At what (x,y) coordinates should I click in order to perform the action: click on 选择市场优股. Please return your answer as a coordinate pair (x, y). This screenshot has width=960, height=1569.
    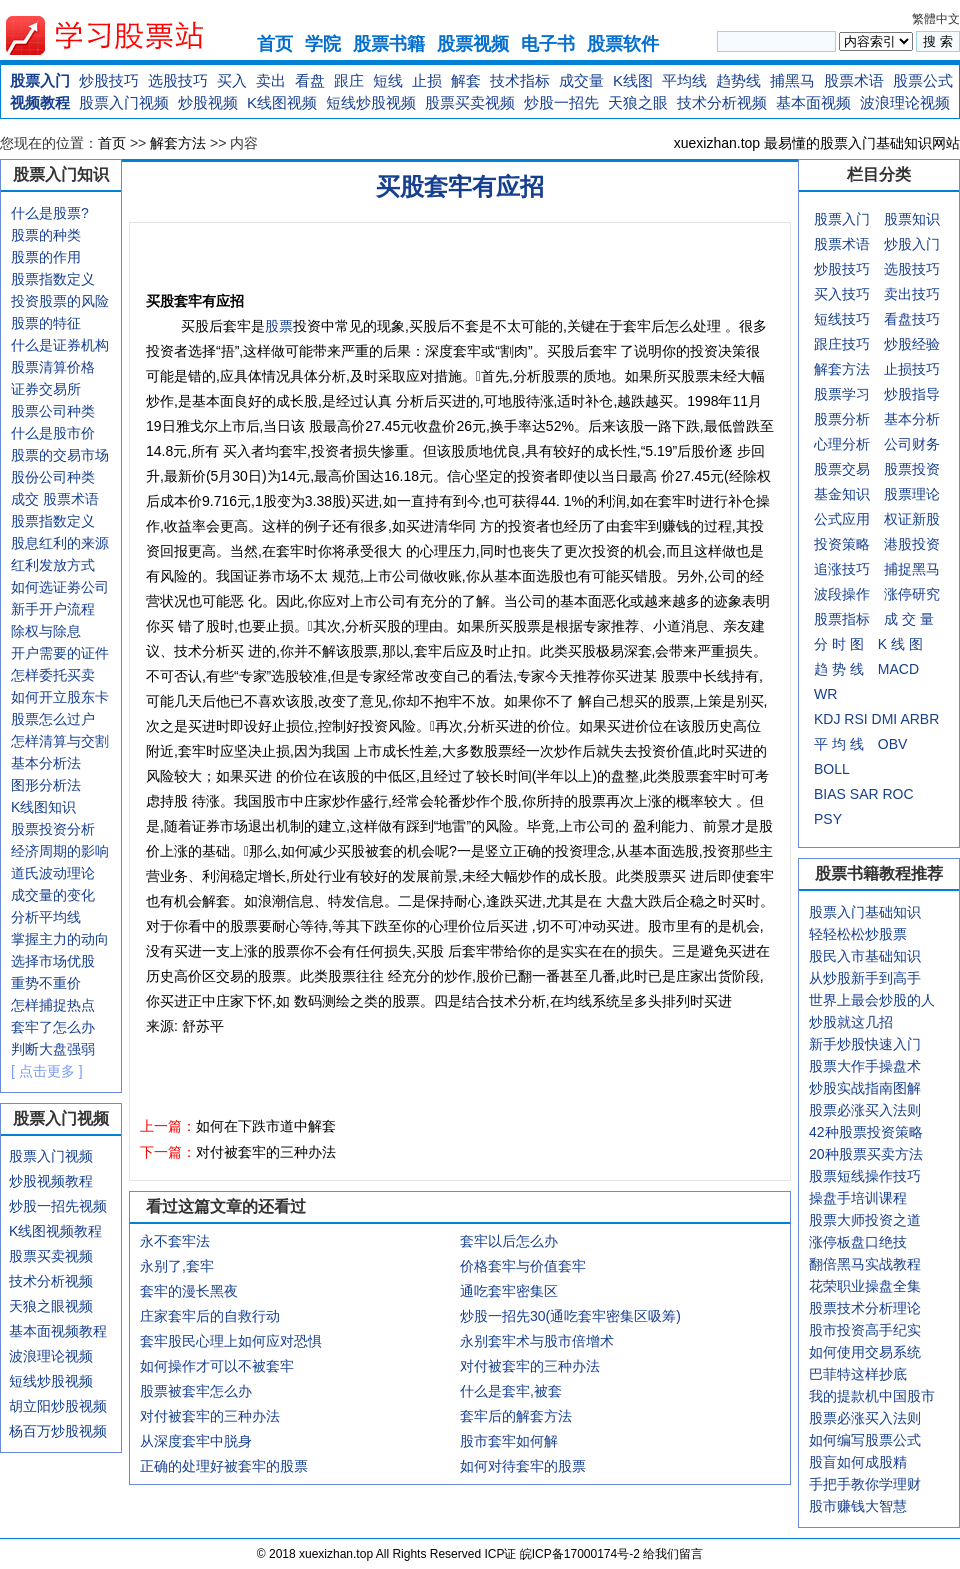
    Looking at the image, I should click on (53, 961).